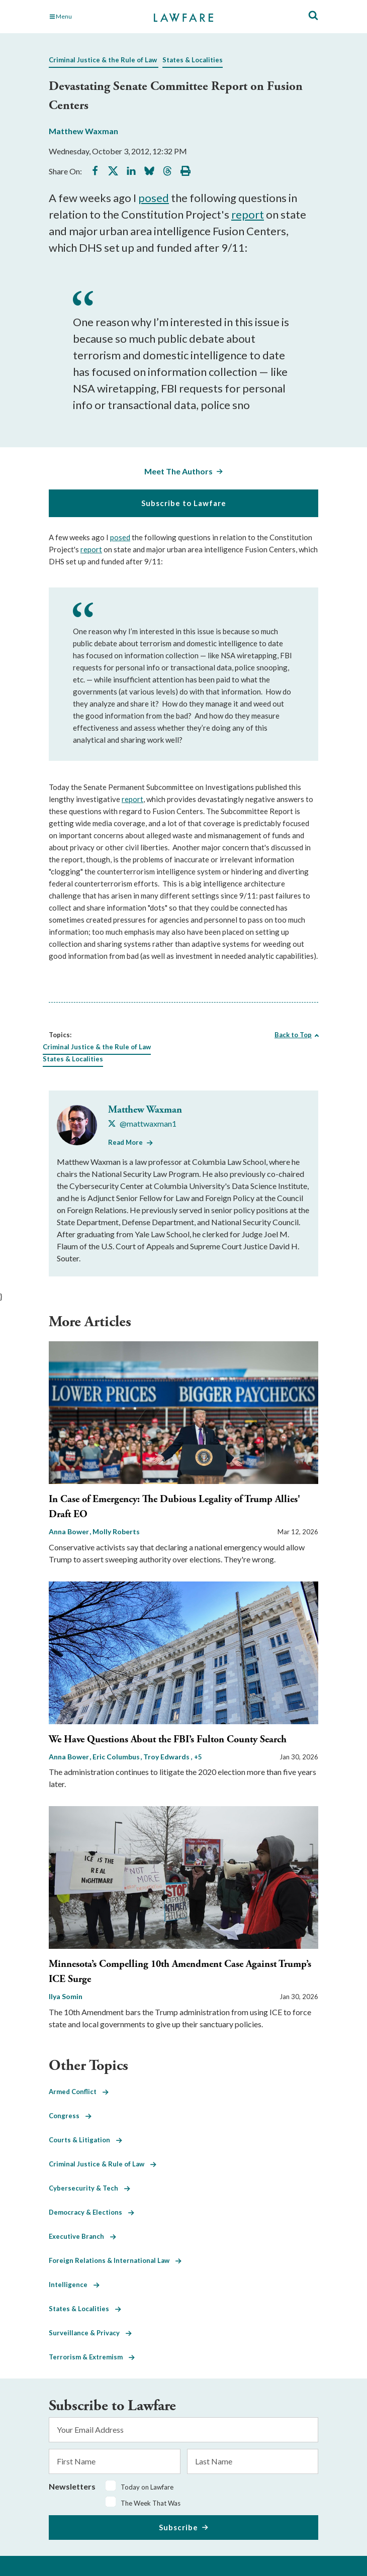  I want to click on The Week That Was, so click(150, 2503).